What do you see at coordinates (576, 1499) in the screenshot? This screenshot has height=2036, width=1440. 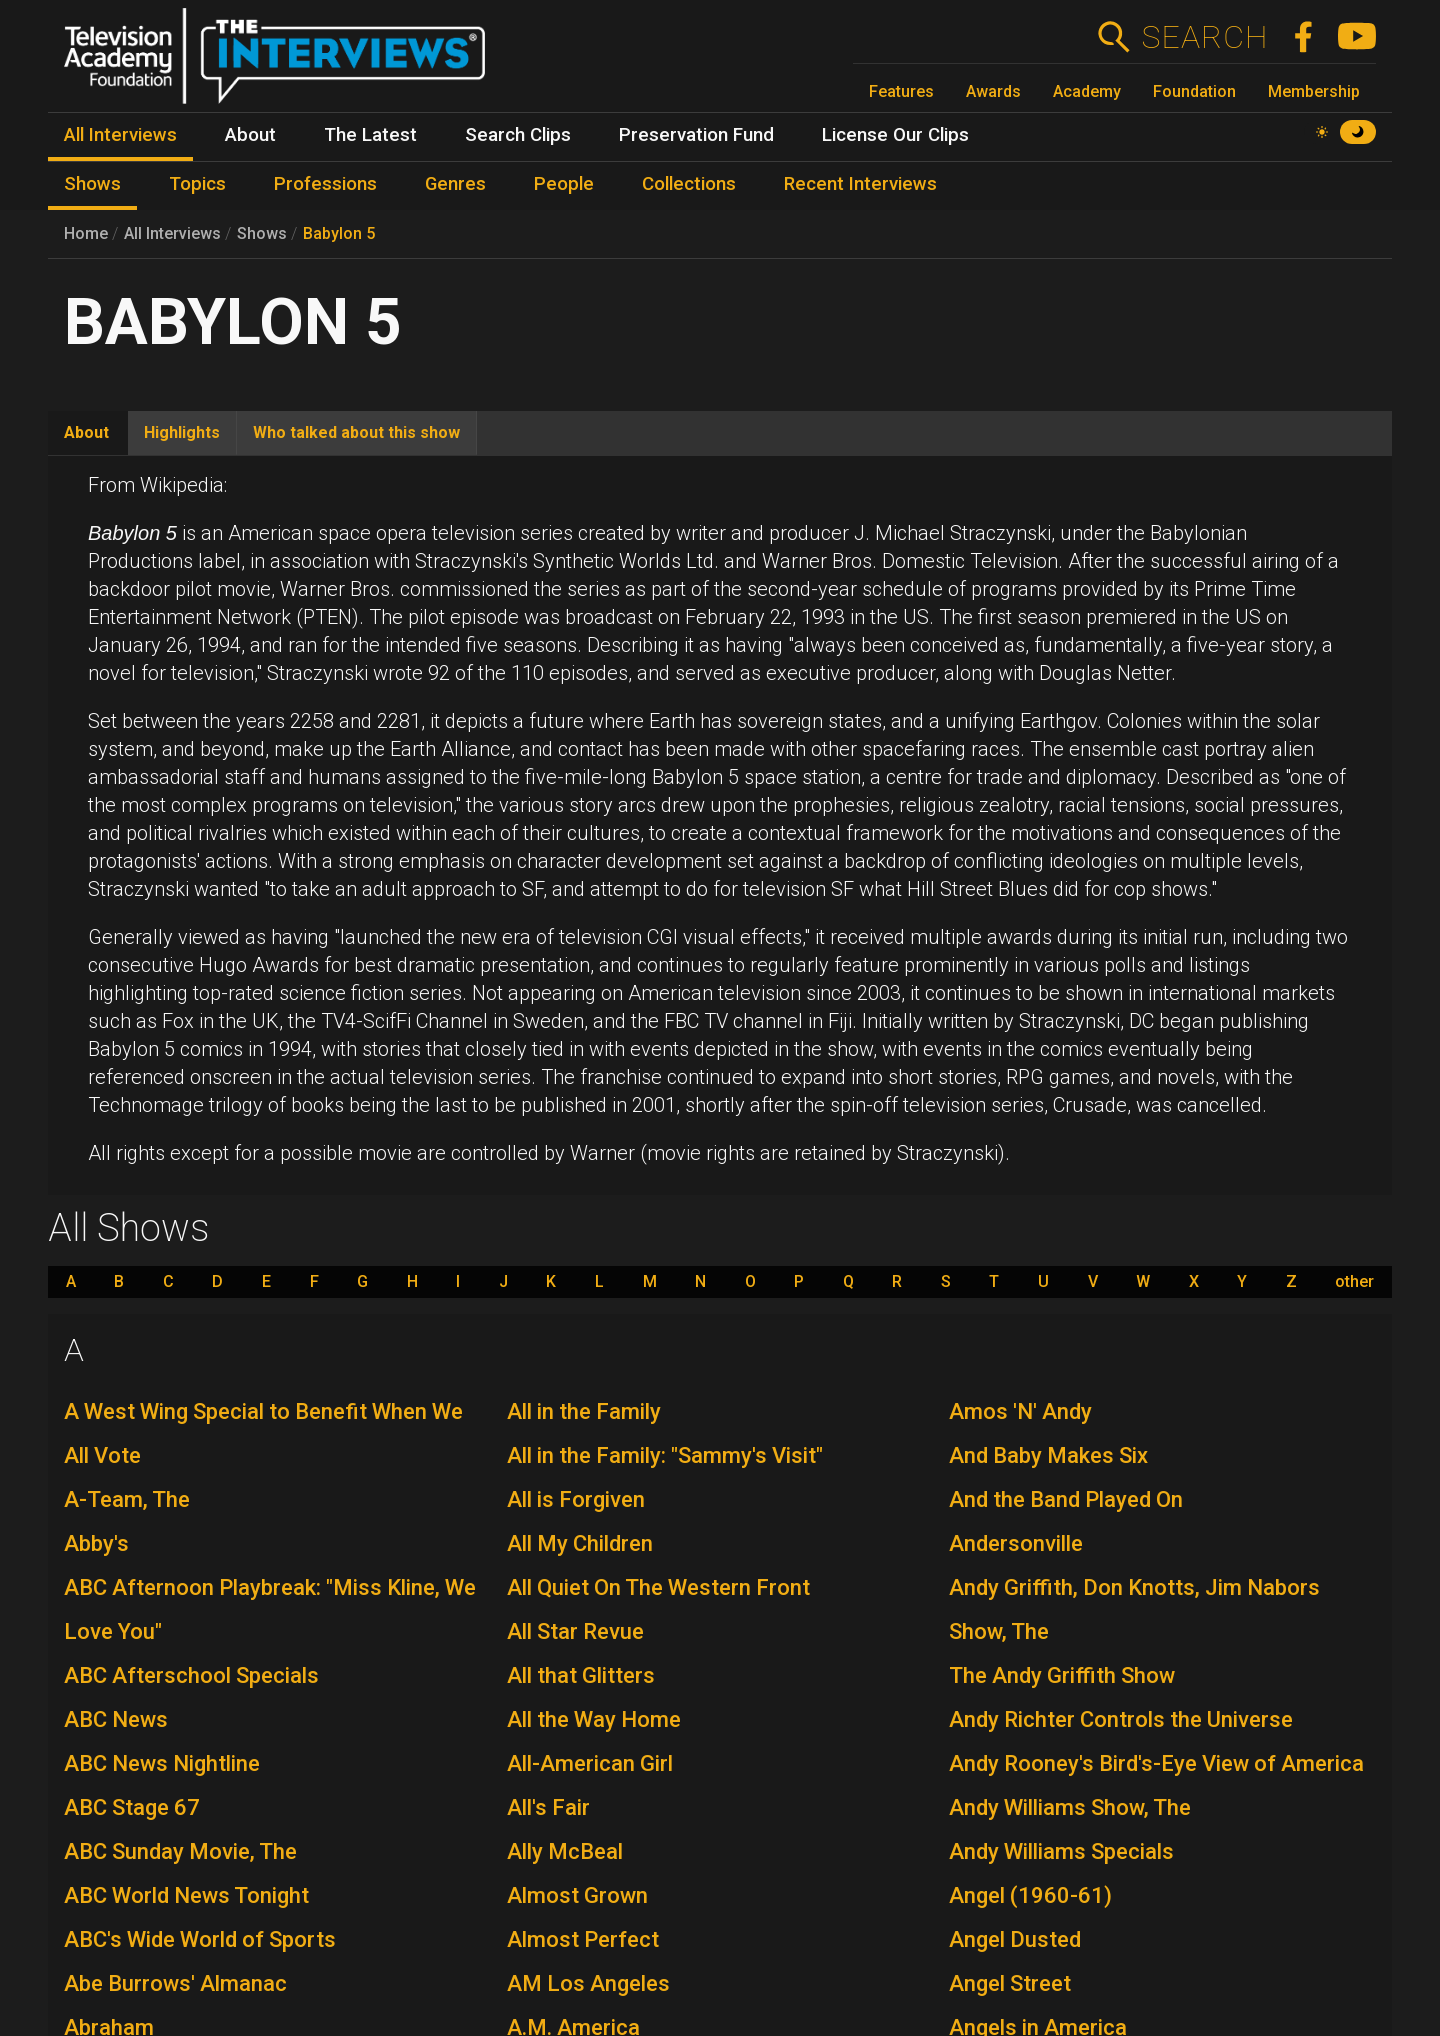 I see `All is Forgiven` at bounding box center [576, 1499].